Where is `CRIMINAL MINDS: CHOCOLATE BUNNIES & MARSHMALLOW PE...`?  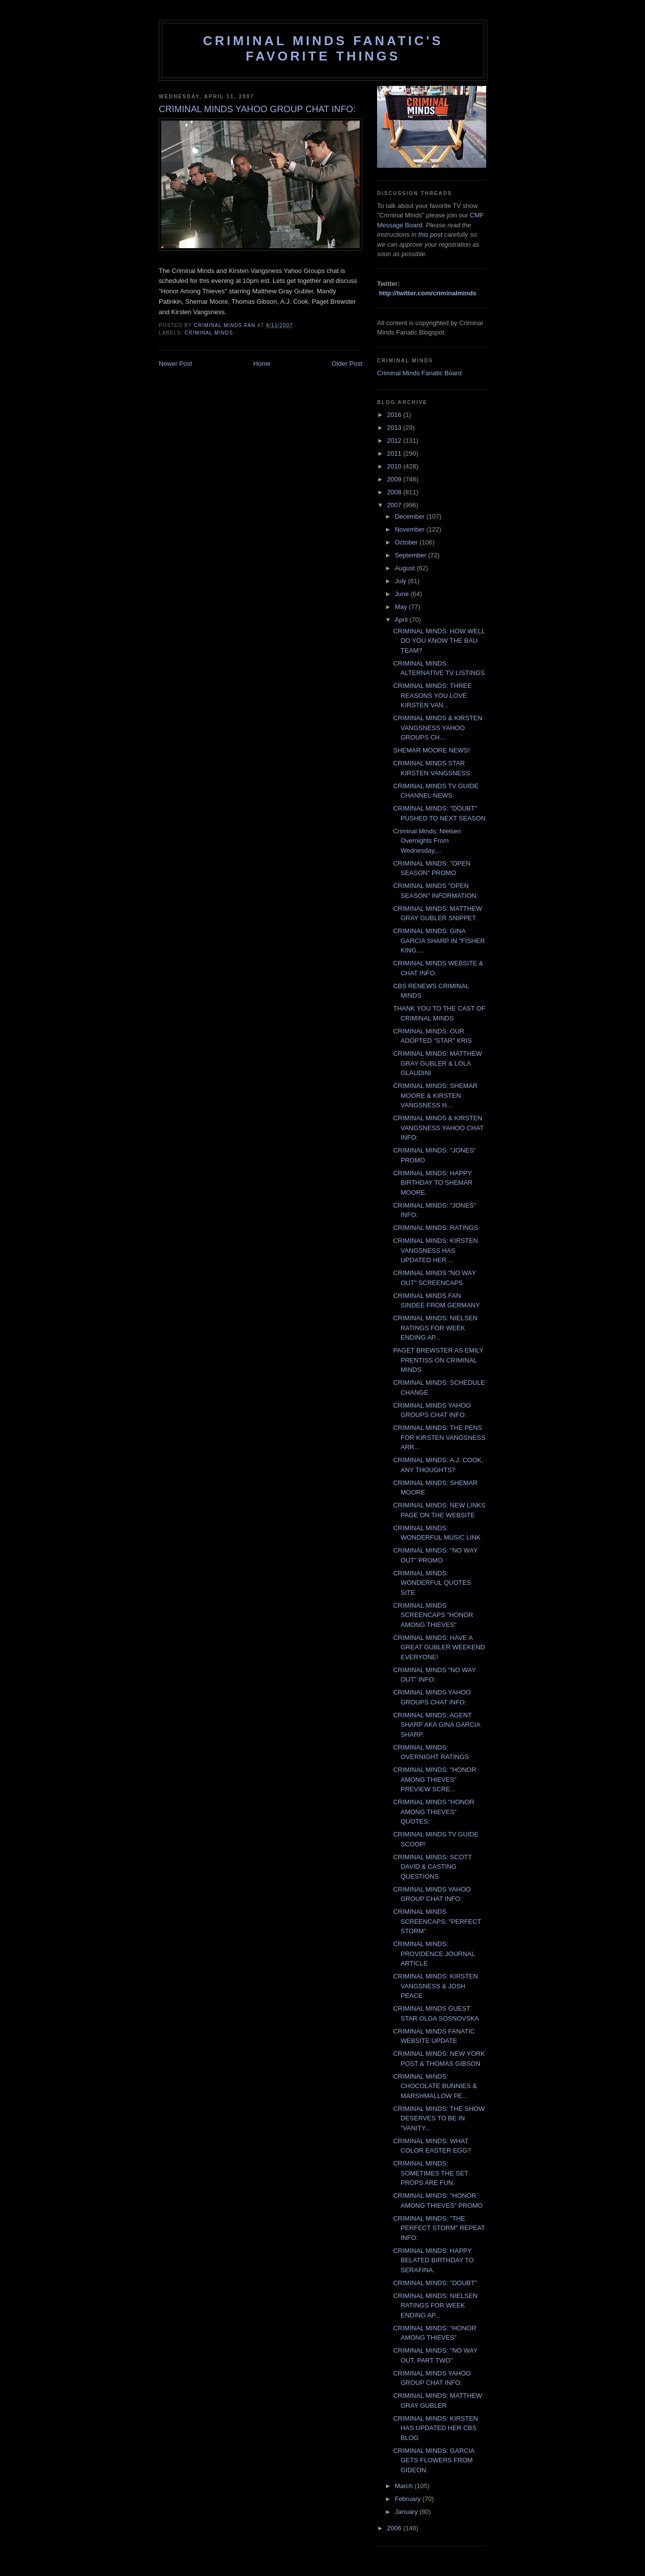
CRIMINAL MINDS: CHOCOLATE BUNNIES & MARSHMALLOW PE... is located at coordinates (435, 2086).